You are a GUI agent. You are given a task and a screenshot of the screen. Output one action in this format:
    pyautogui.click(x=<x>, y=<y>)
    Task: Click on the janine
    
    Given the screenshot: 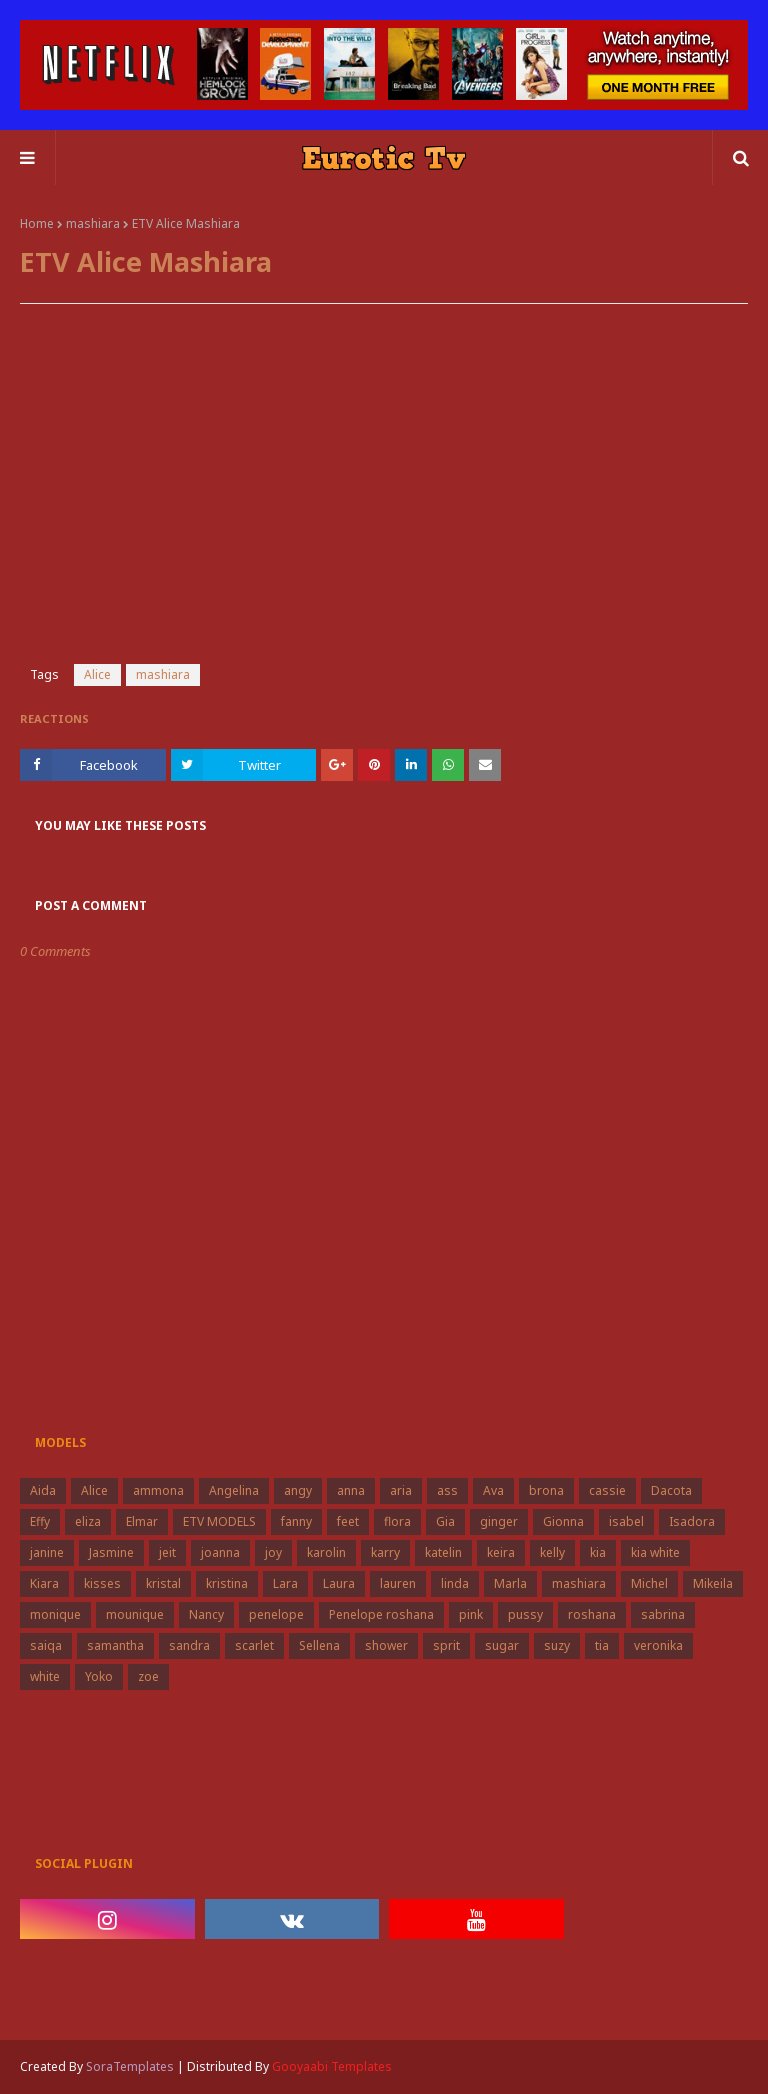 What is the action you would take?
    pyautogui.click(x=47, y=1552)
    